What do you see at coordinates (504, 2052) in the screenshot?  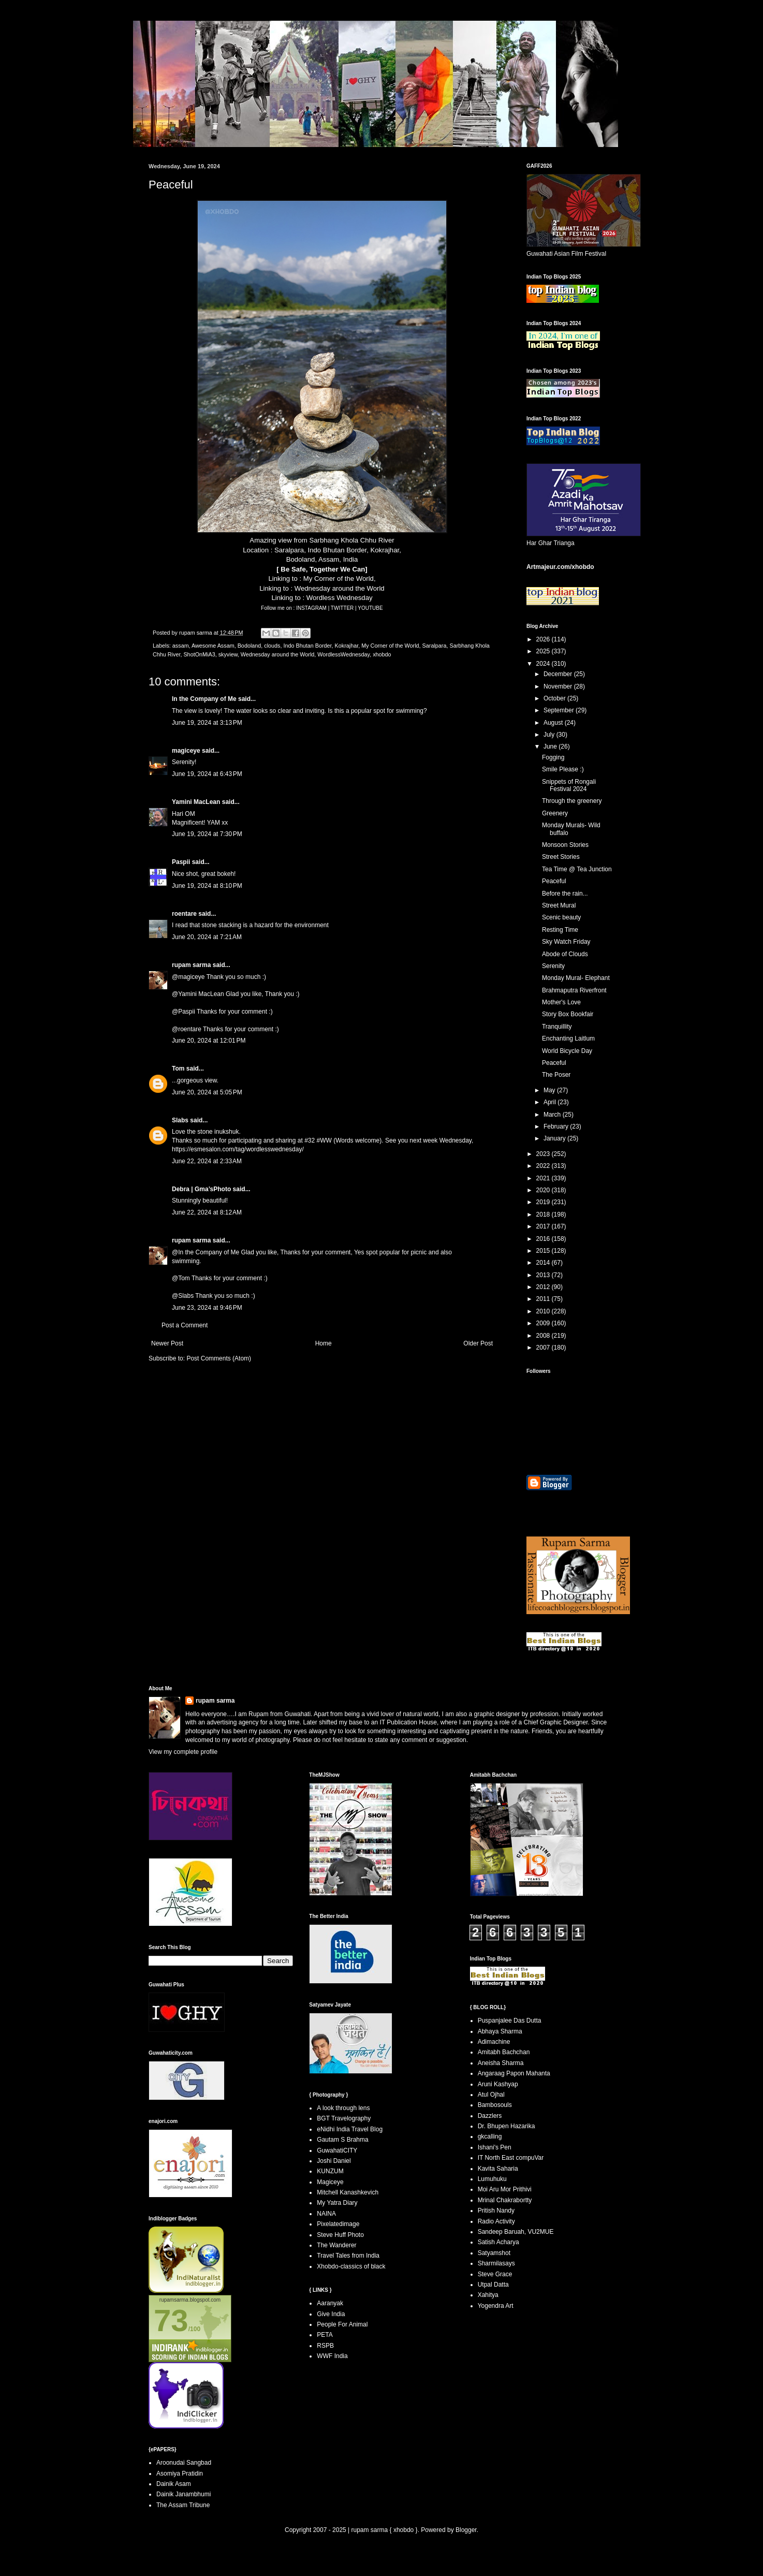 I see `Amitabh Bachchan` at bounding box center [504, 2052].